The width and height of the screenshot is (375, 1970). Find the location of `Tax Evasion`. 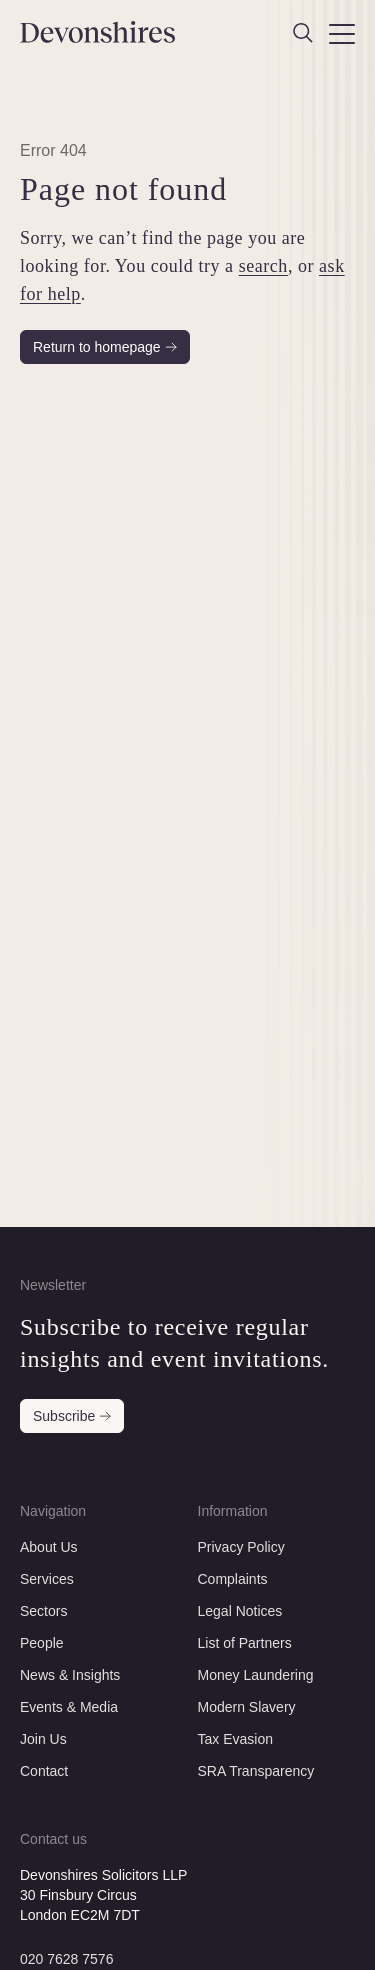

Tax Evasion is located at coordinates (235, 1739).